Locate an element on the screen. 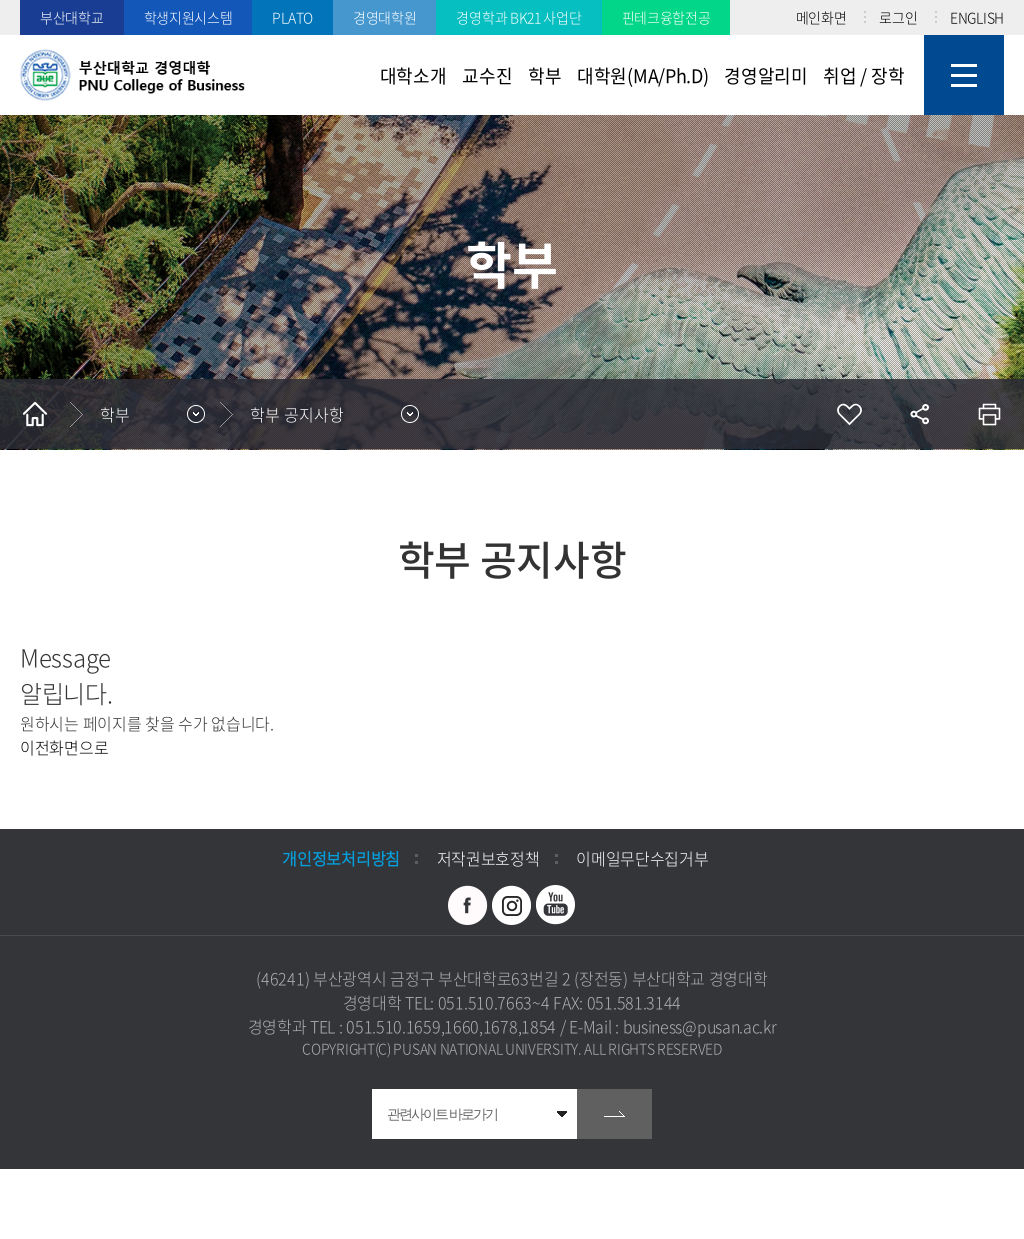 This screenshot has height=1239, width=1024. 공유하기 is located at coordinates (919, 414).